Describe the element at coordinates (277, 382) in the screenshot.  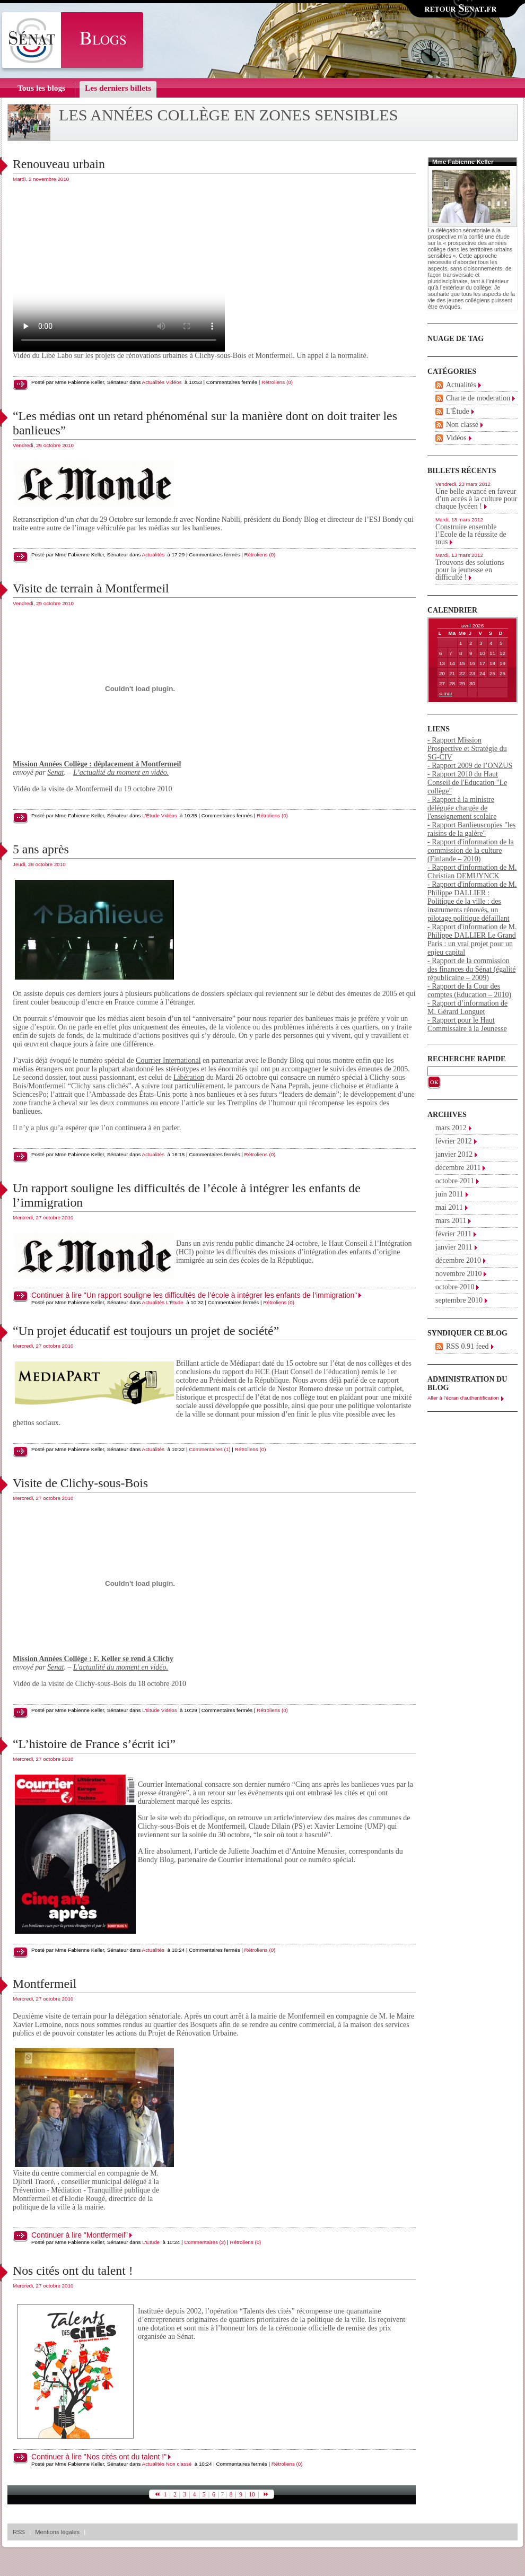
I see `Rétroliens (0)` at that location.